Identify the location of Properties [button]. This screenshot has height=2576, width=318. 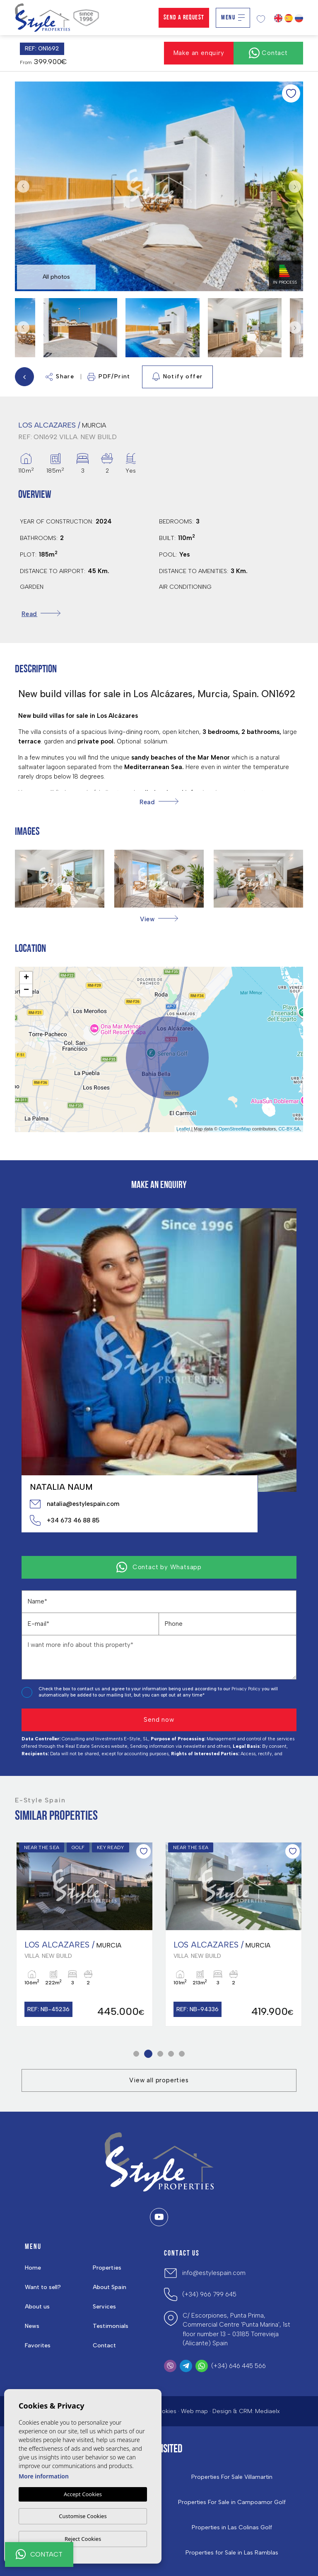
(107, 2267).